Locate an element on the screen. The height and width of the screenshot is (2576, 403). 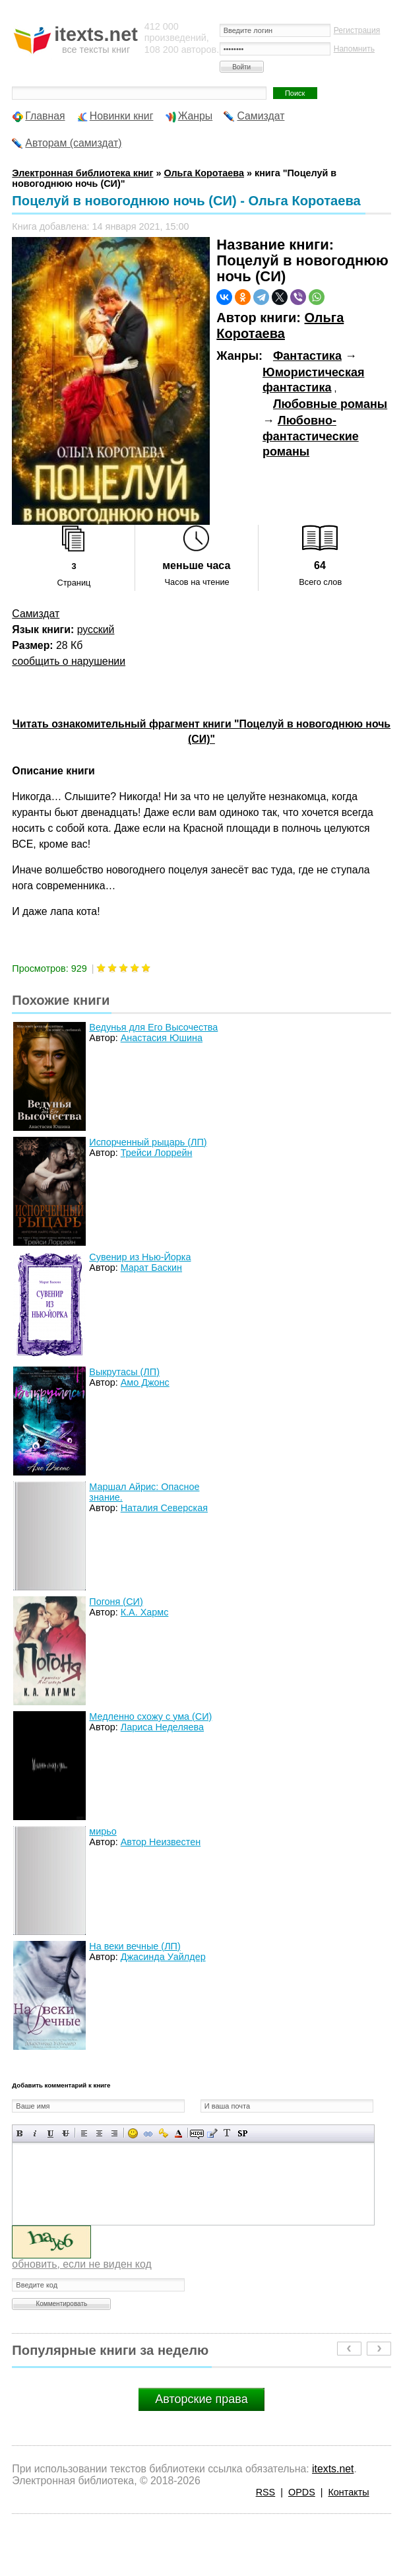
Скрытый текст is located at coordinates (196, 2133).